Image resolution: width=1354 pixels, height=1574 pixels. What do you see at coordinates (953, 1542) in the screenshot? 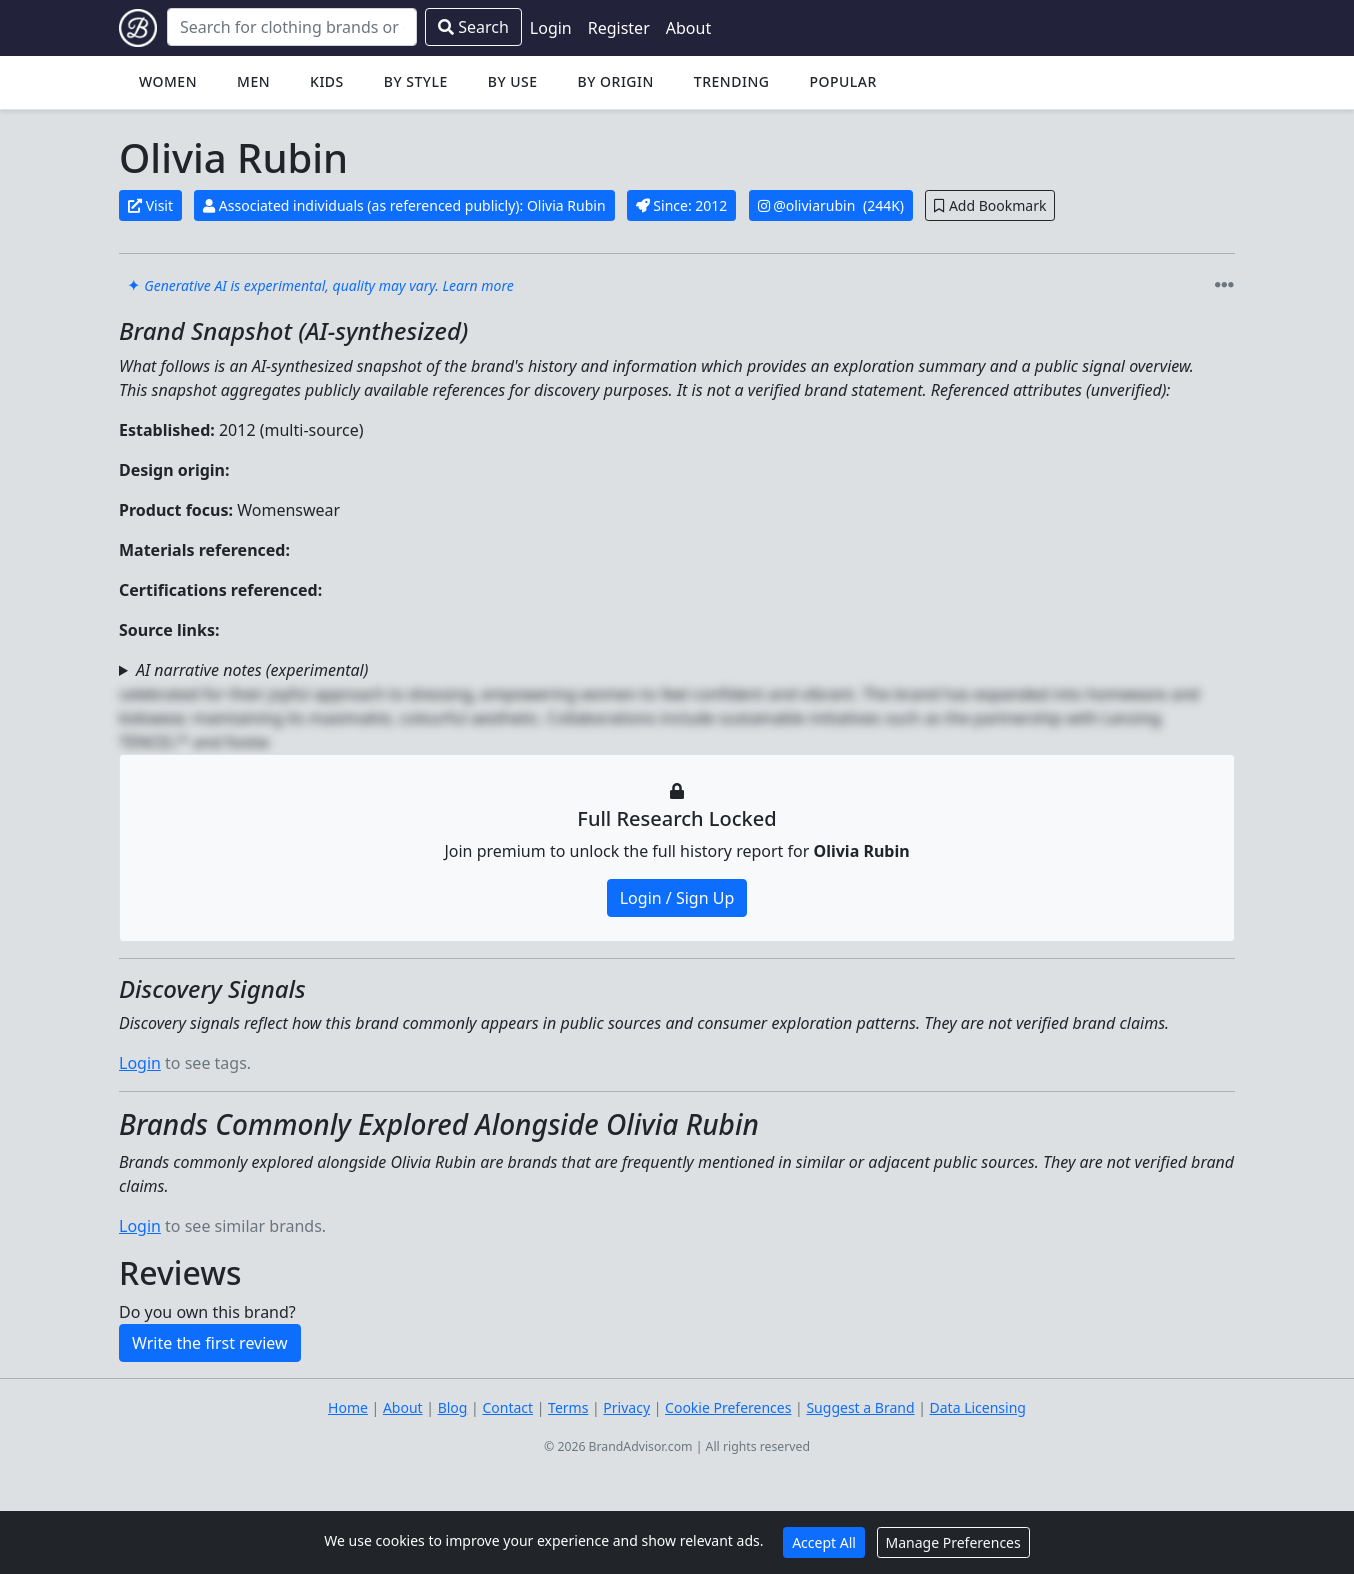
I see `Manage Preferences` at bounding box center [953, 1542].